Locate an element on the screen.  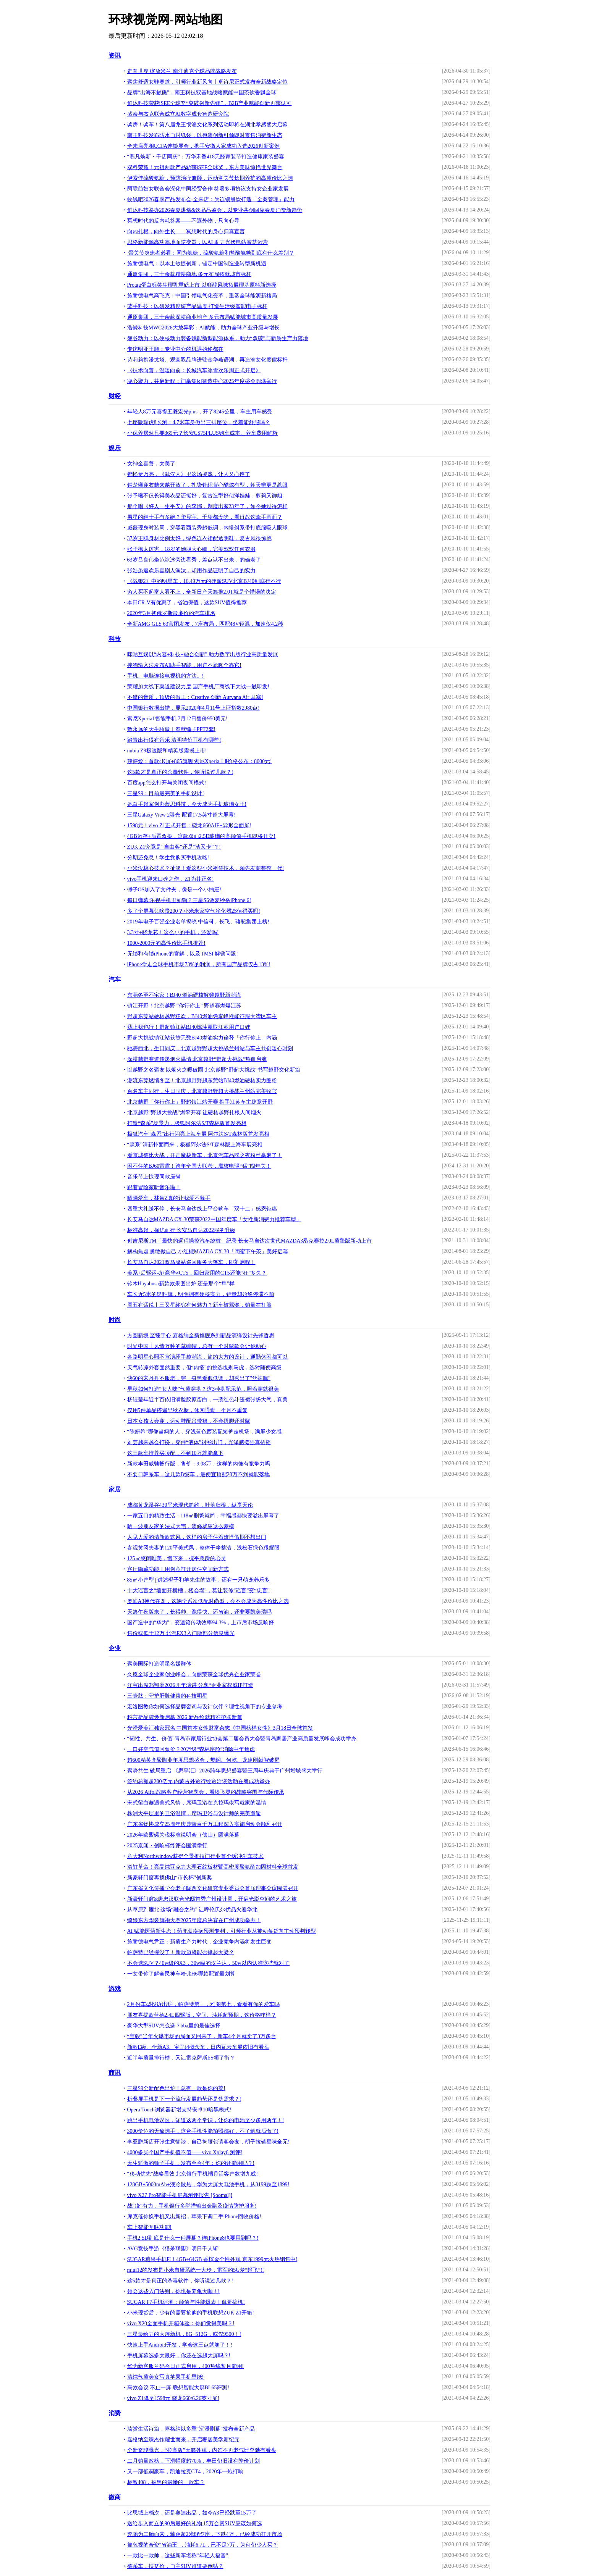
专访明亚王鹏：专业中介的机遇始终都在 is located at coordinates (175, 349).